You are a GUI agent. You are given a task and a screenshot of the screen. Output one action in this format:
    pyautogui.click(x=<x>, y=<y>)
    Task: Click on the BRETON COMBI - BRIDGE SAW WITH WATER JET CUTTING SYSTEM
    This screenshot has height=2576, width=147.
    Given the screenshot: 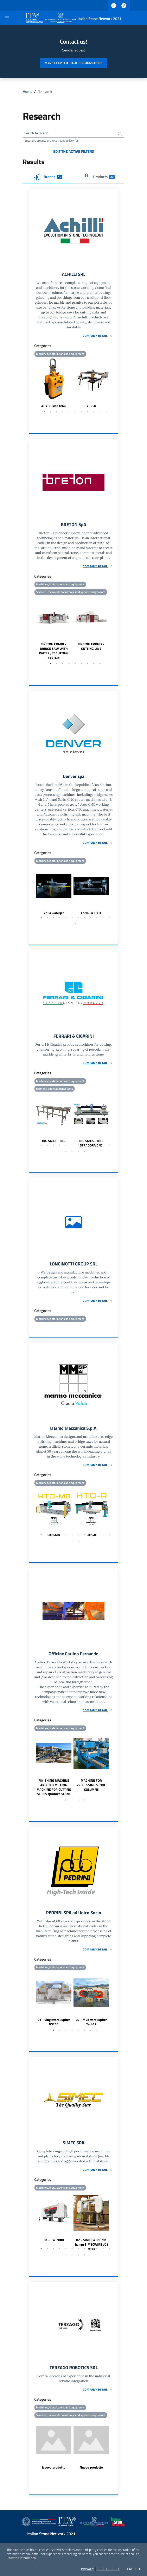 What is the action you would take?
    pyautogui.click(x=53, y=653)
    